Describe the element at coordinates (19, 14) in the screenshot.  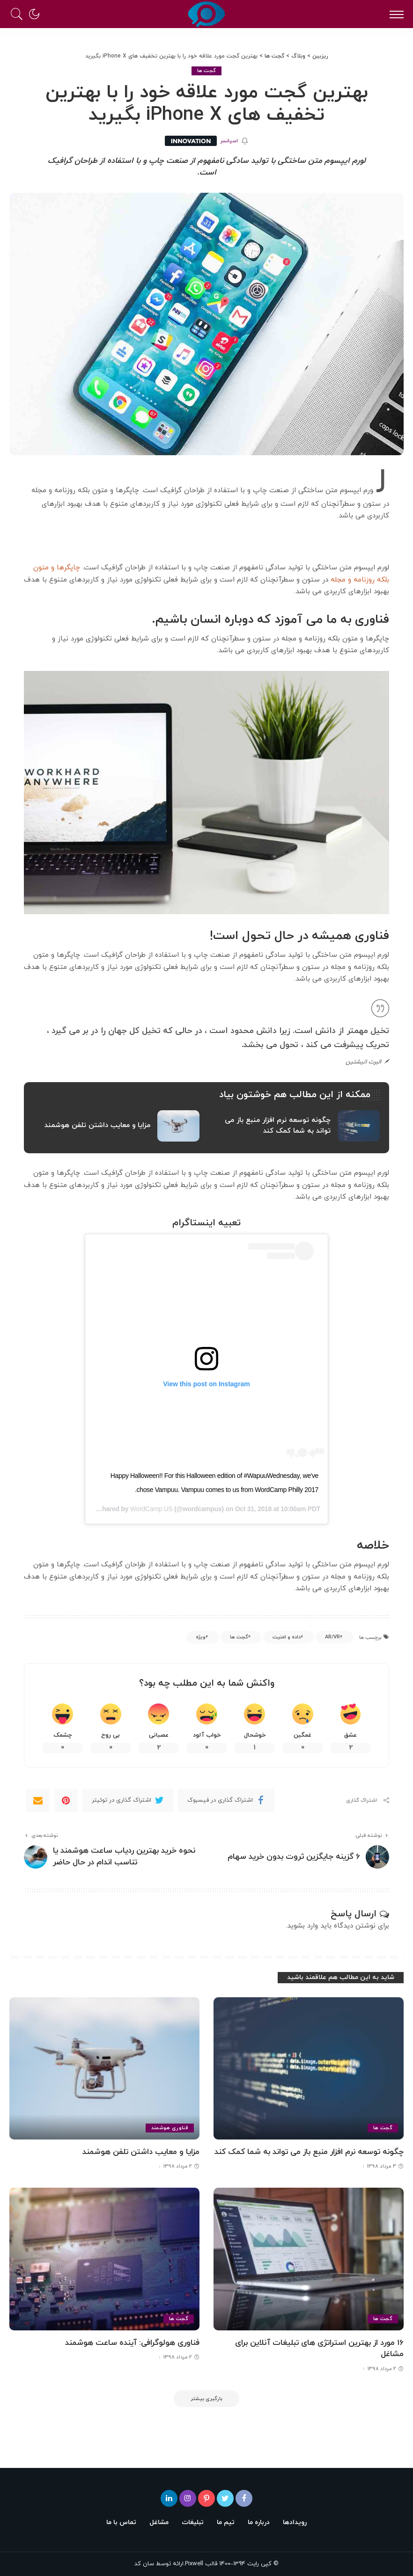
I see `[جستجو]` at that location.